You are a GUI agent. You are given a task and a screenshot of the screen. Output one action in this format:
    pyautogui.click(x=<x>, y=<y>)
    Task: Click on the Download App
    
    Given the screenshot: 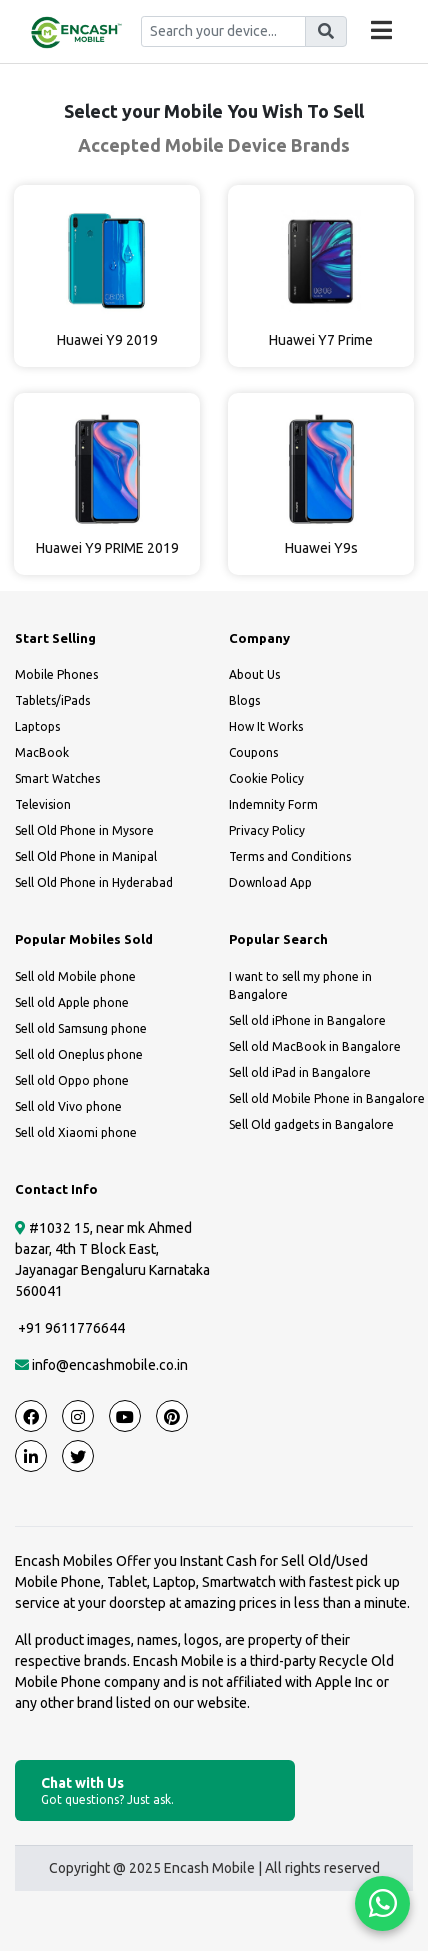 What is the action you would take?
    pyautogui.click(x=270, y=882)
    